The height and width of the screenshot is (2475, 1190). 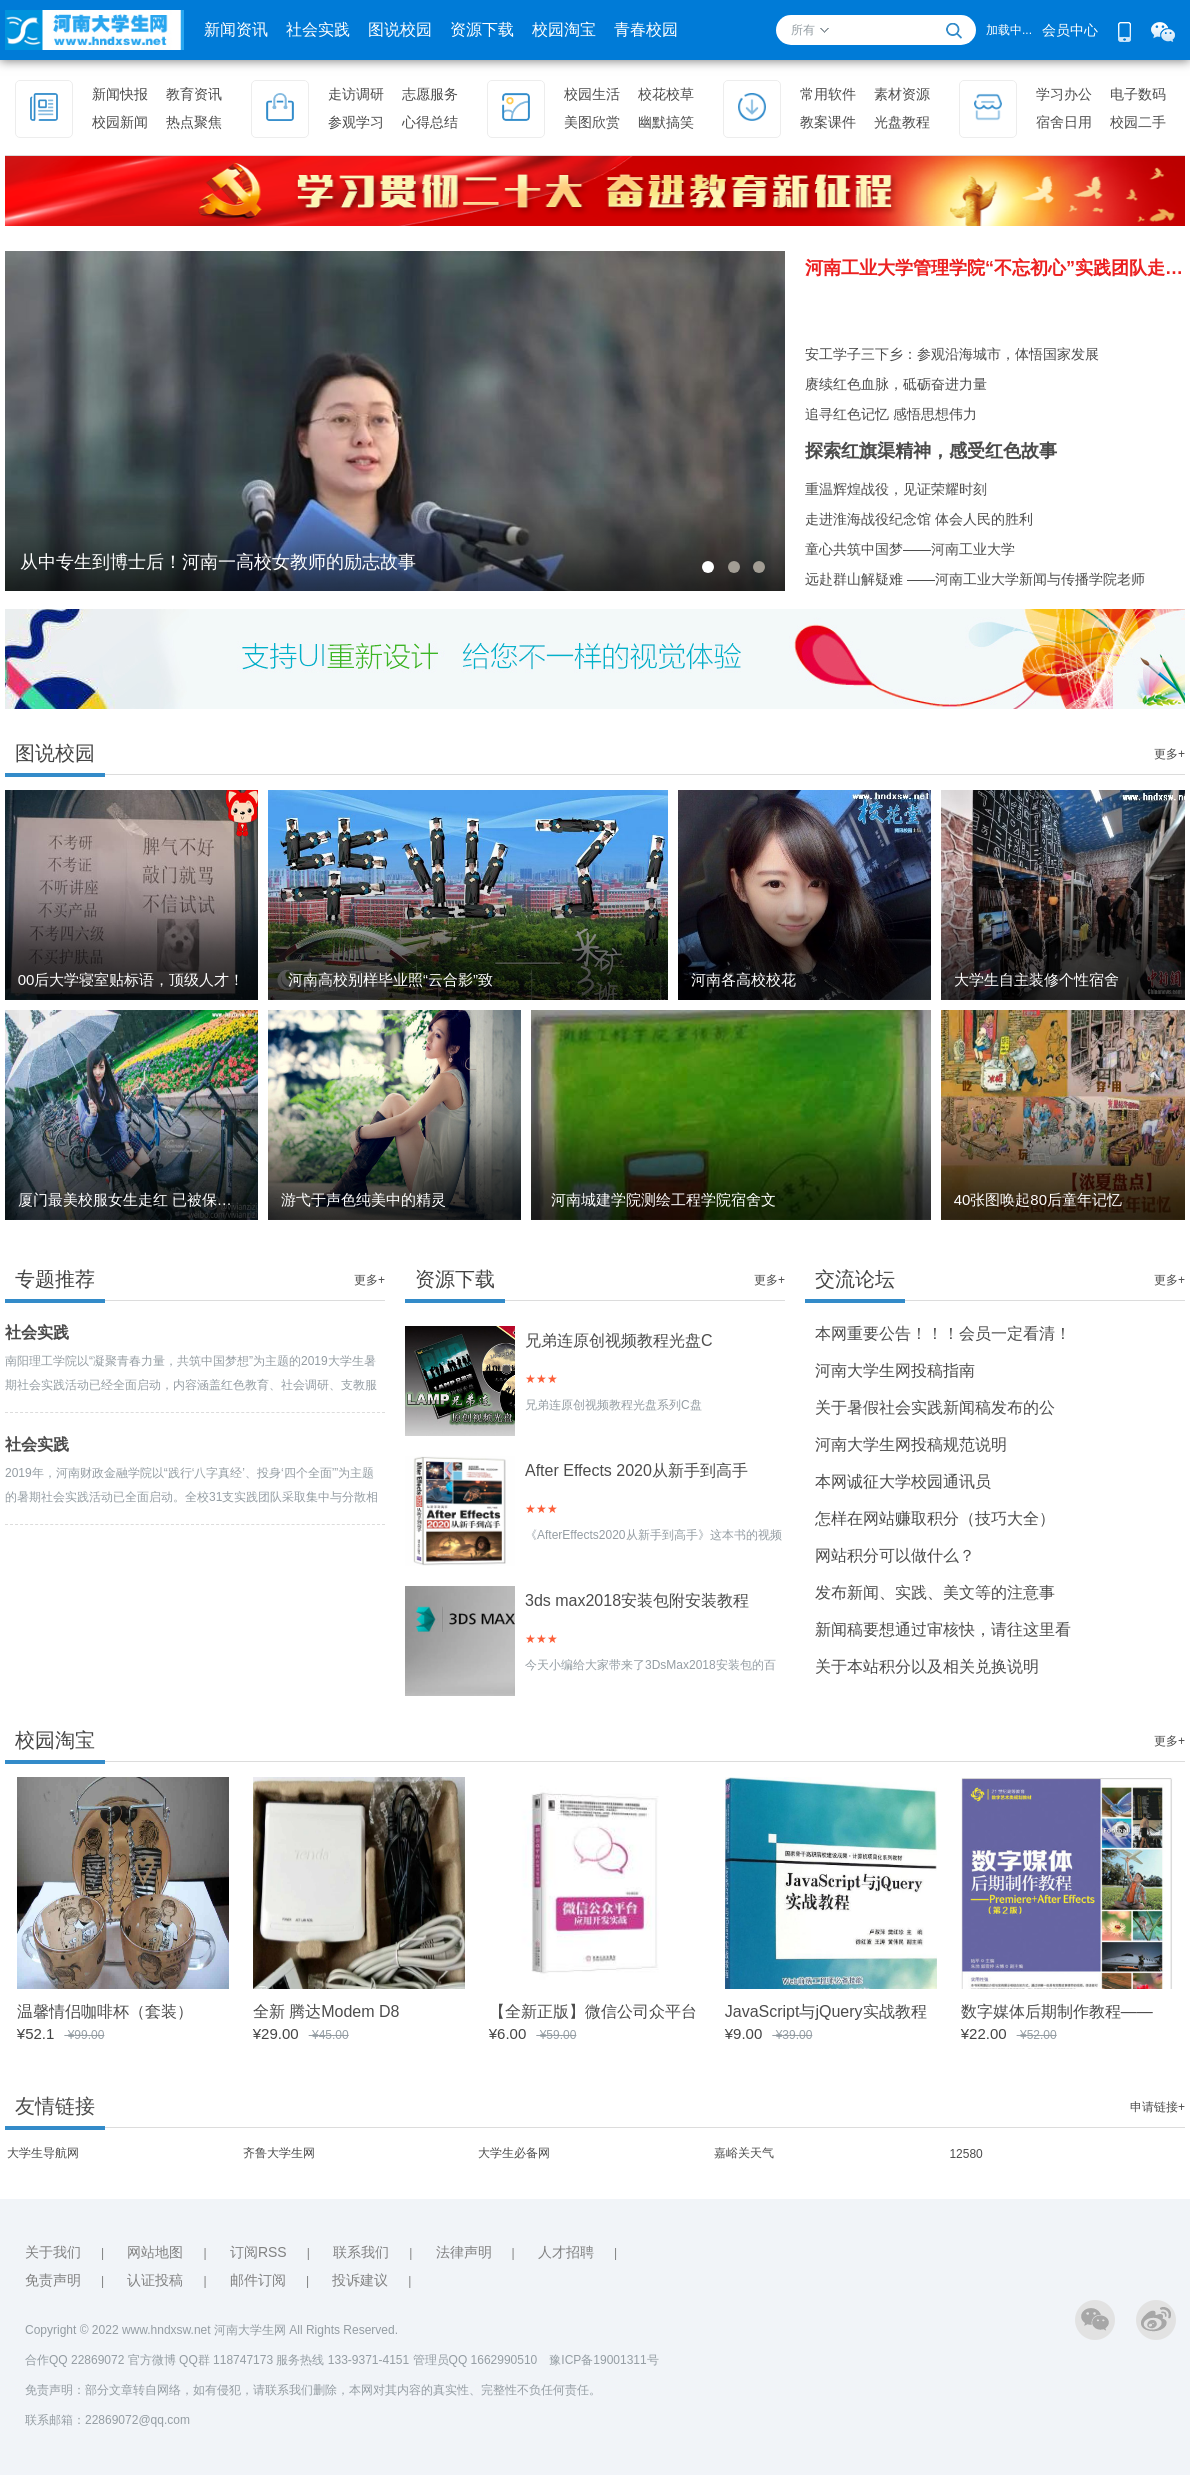 What do you see at coordinates (1070, 30) in the screenshot?
I see `会员中心` at bounding box center [1070, 30].